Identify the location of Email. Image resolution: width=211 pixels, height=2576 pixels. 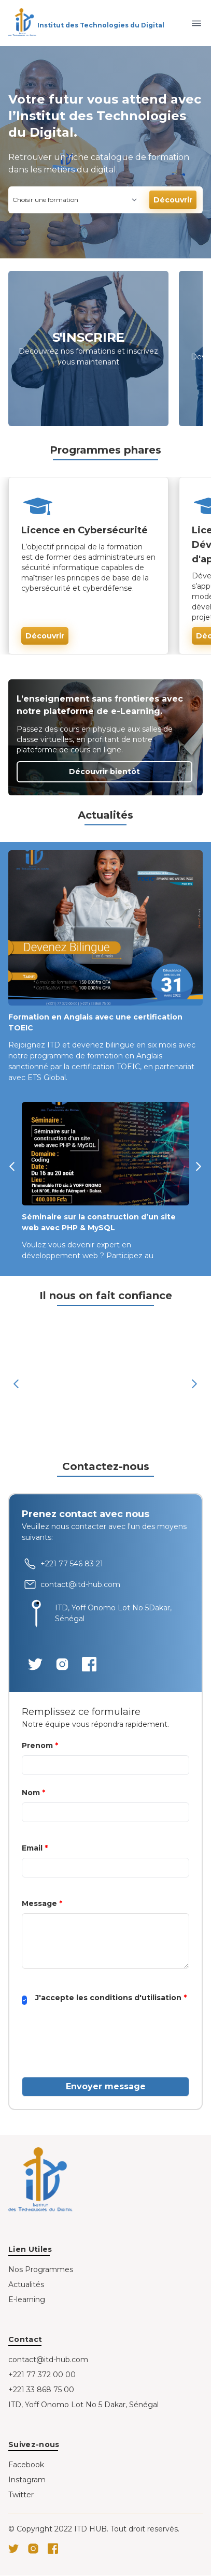
(35, 1848).